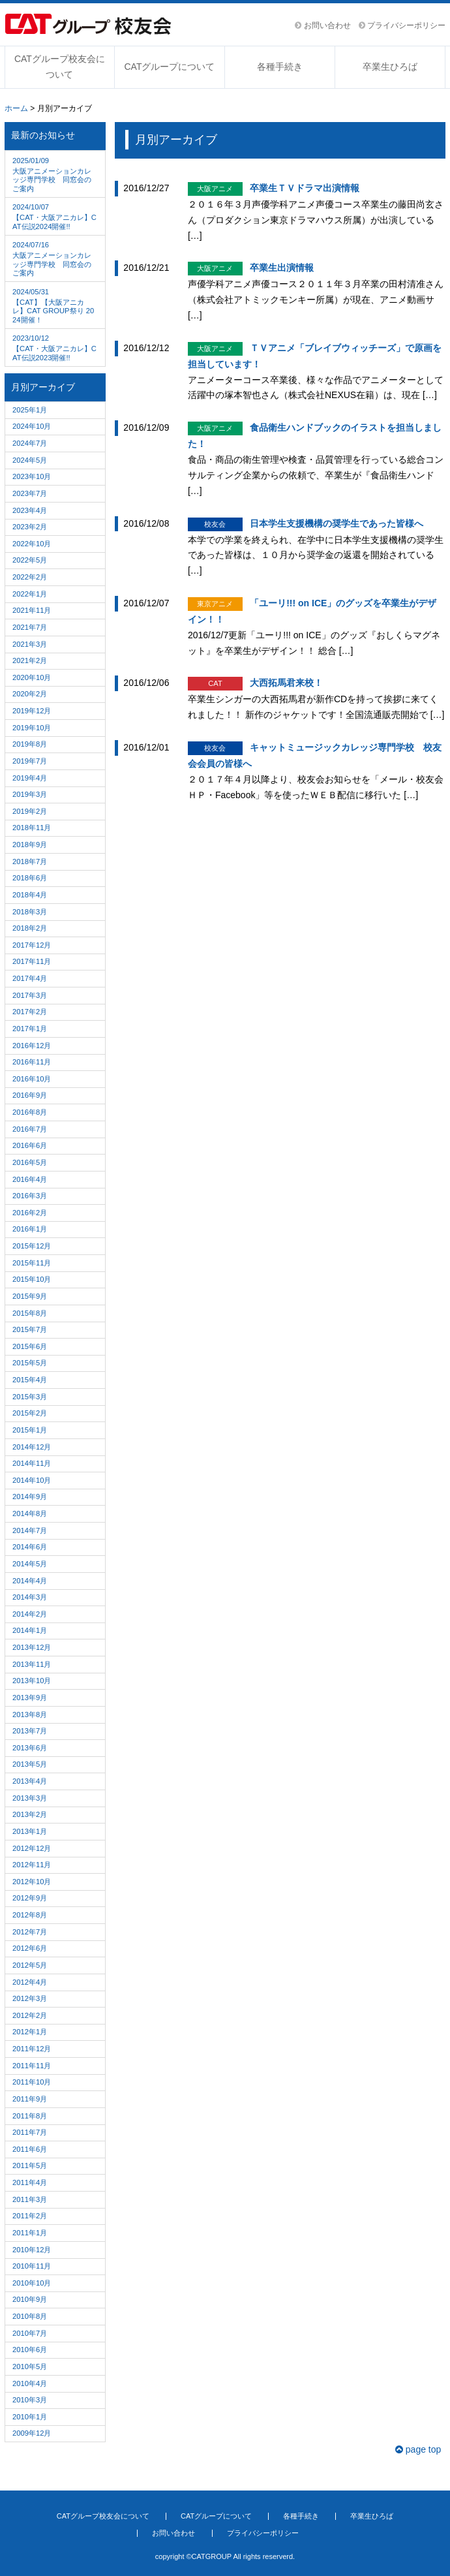  What do you see at coordinates (29, 410) in the screenshot?
I see `2025年1月` at bounding box center [29, 410].